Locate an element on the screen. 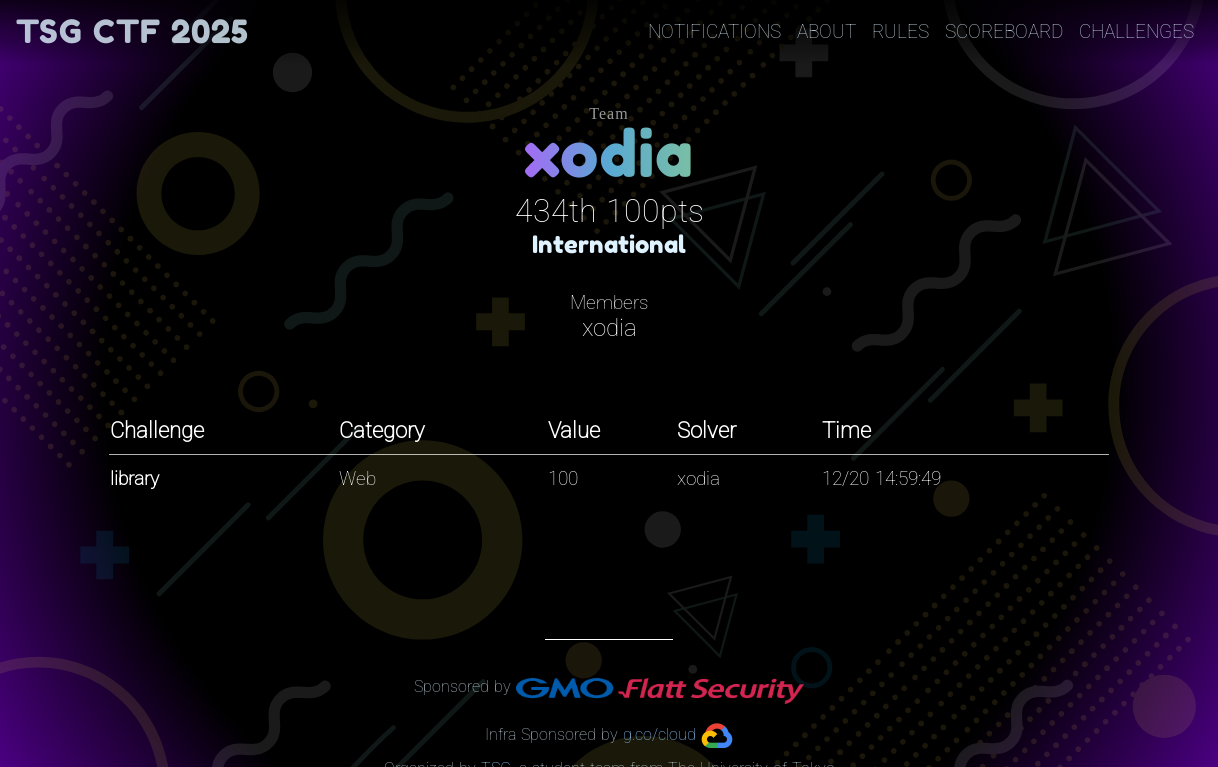 The image size is (1218, 767). Notifications is located at coordinates (714, 31).